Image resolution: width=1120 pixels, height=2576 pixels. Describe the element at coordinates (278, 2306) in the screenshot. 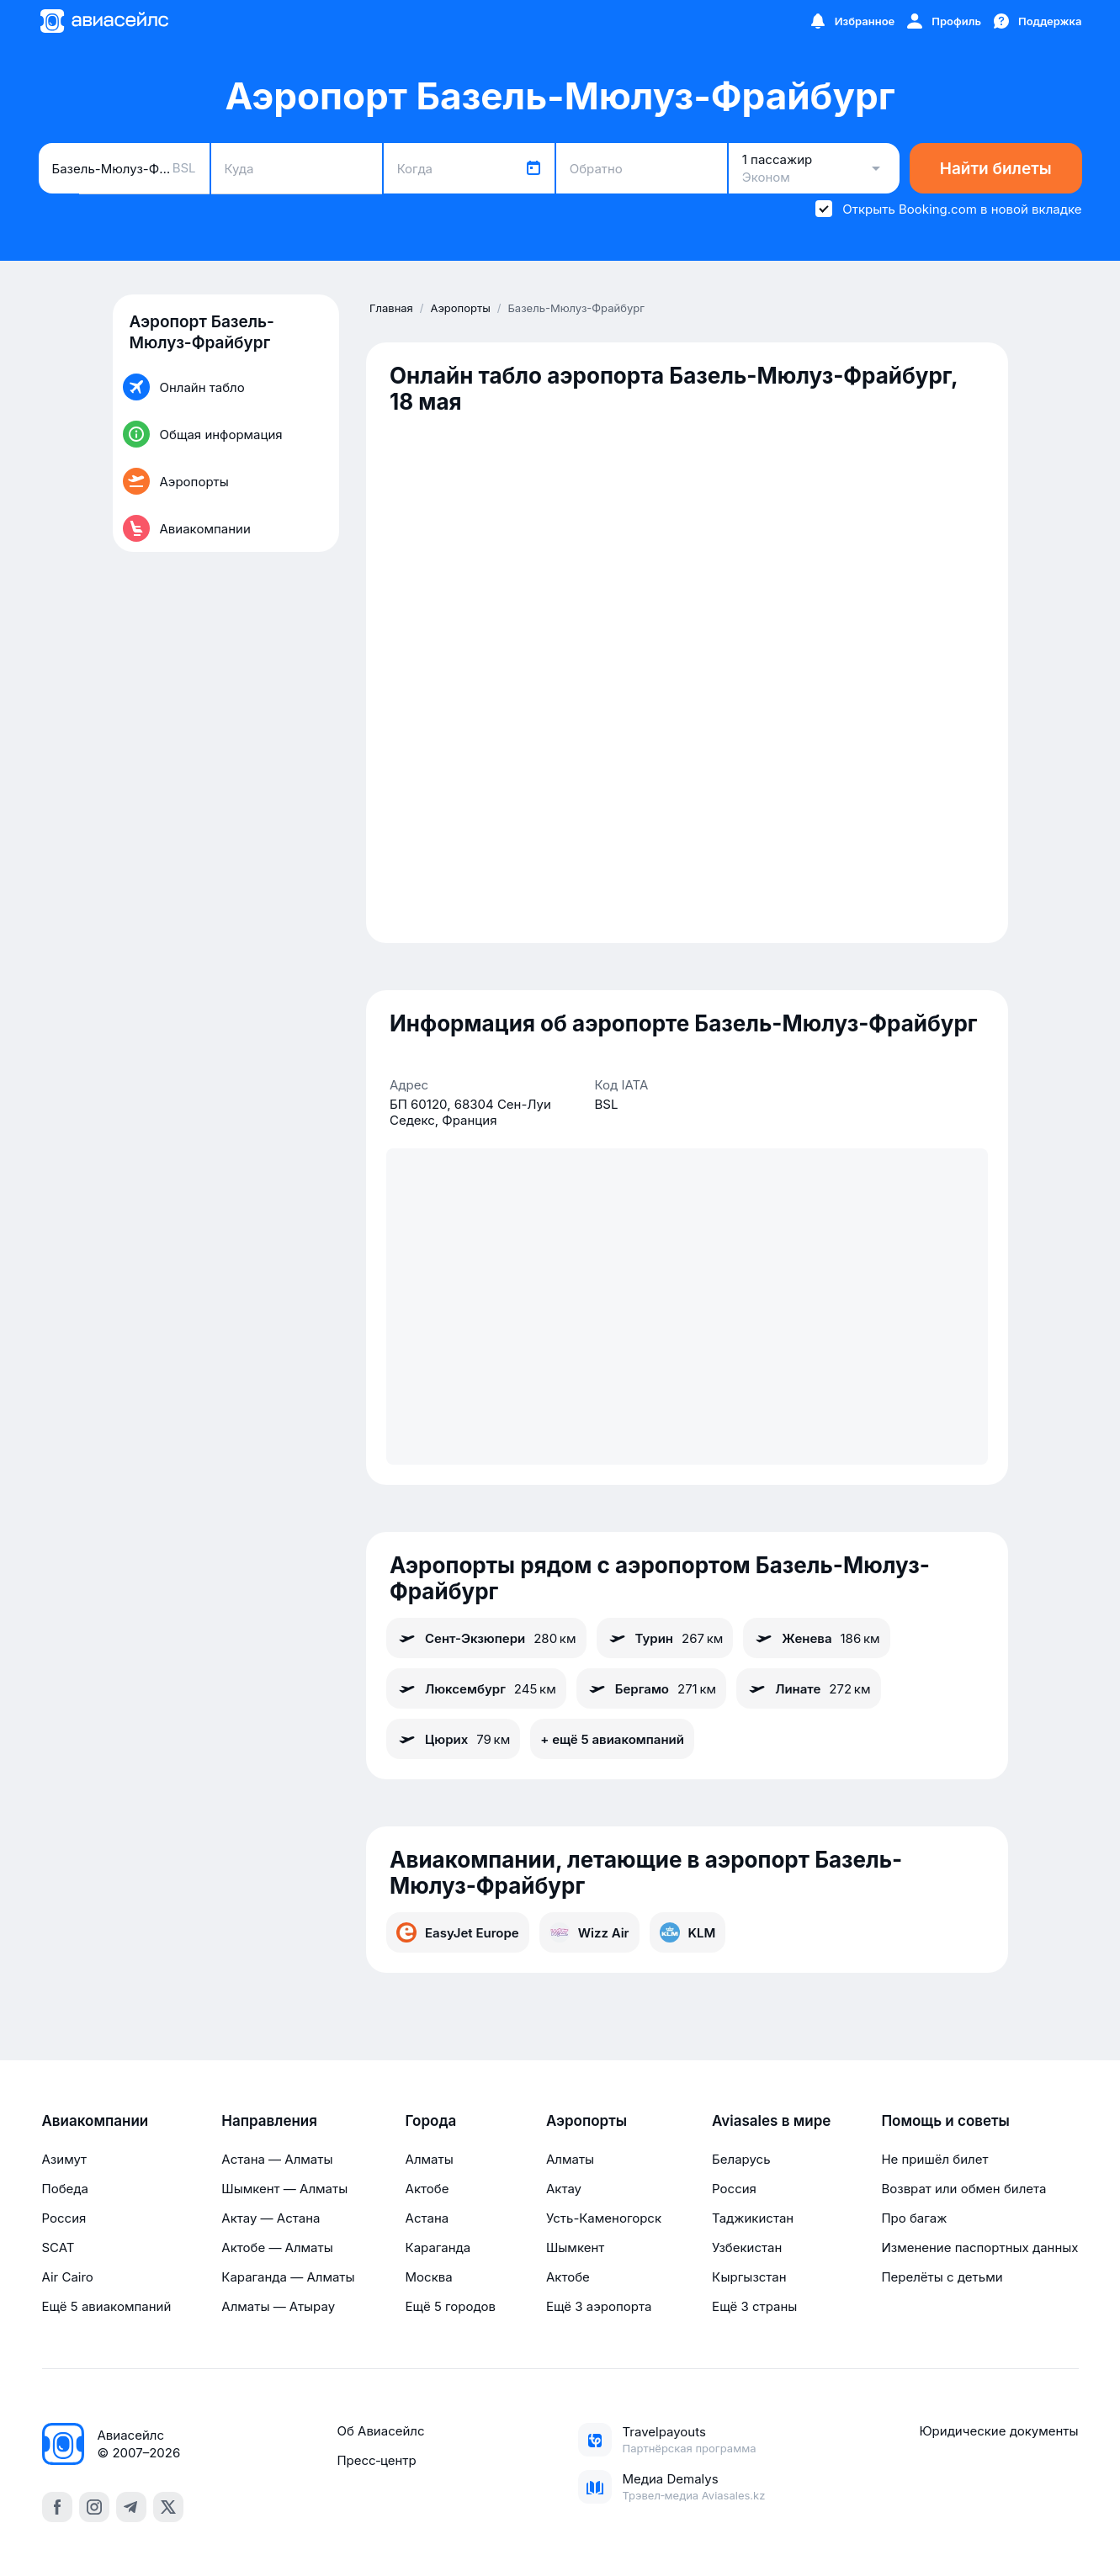

I see `Алматы — Атырау` at that location.